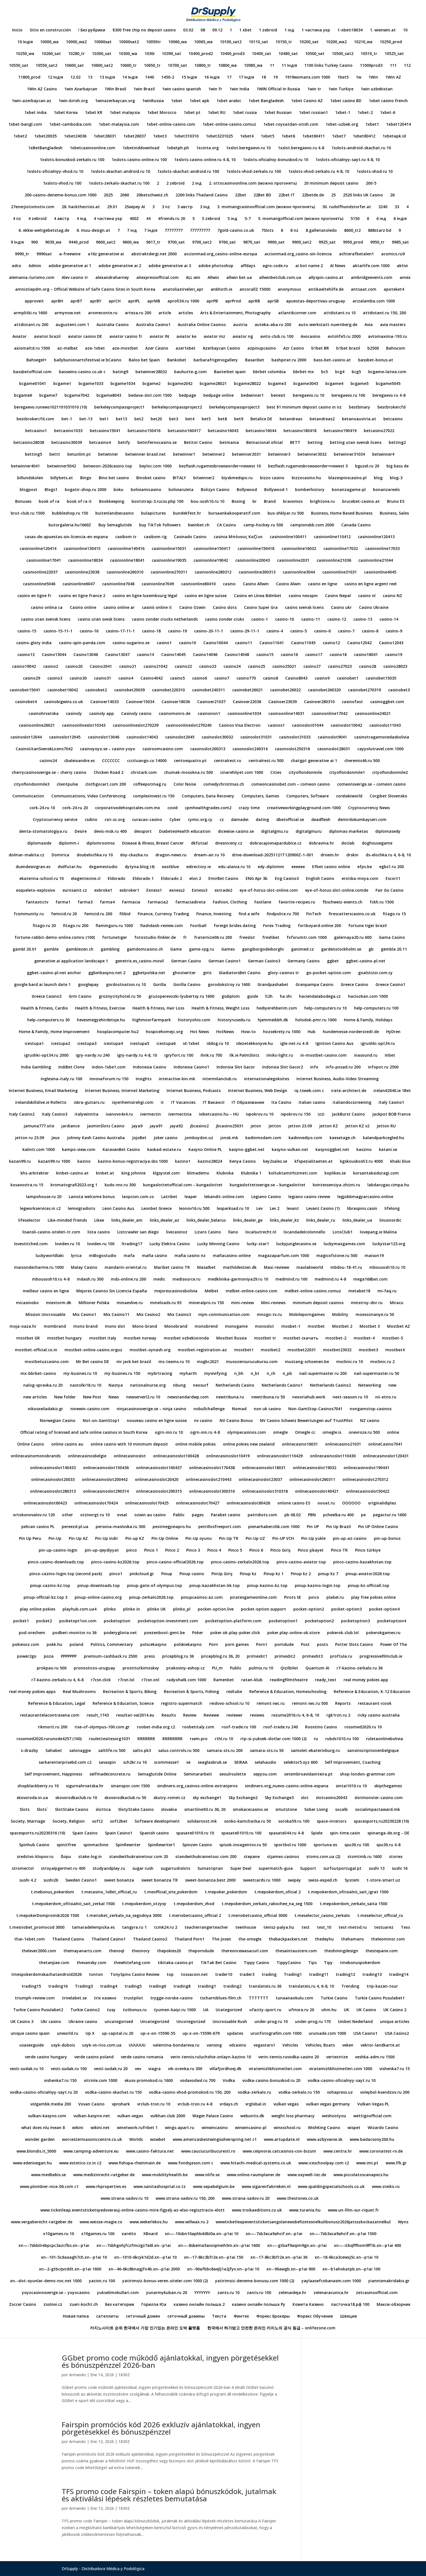 Image resolution: width=426 pixels, height=2576 pixels. What do you see at coordinates (378, 1044) in the screenshot?
I see `igrushki-opt34.ru` at bounding box center [378, 1044].